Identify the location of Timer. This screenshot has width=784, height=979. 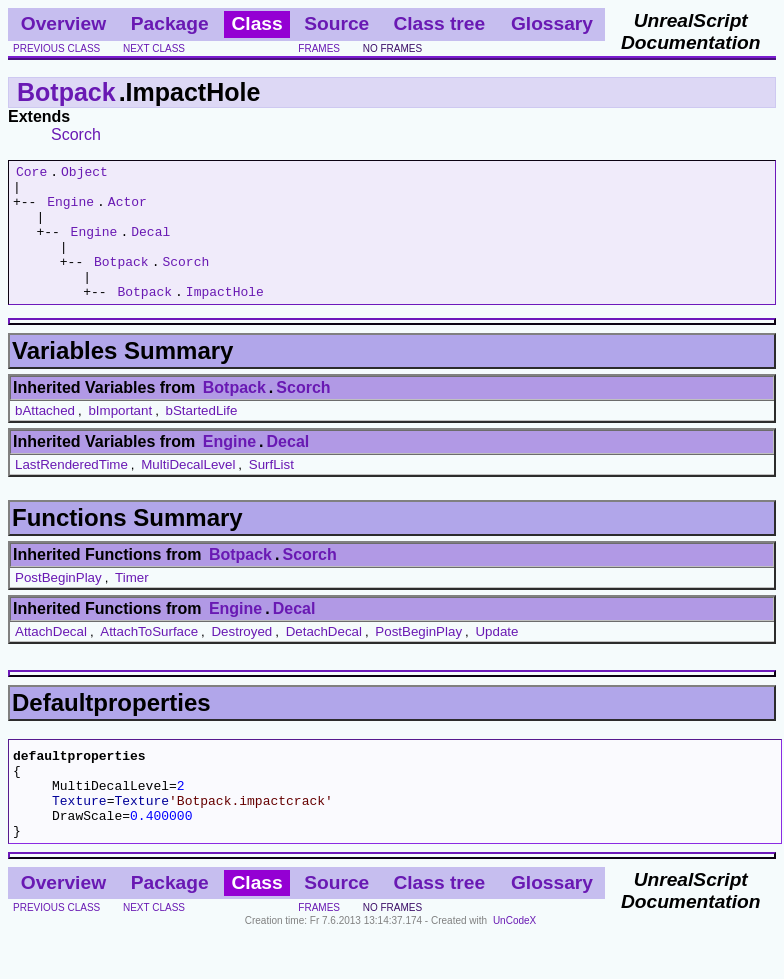
(132, 604).